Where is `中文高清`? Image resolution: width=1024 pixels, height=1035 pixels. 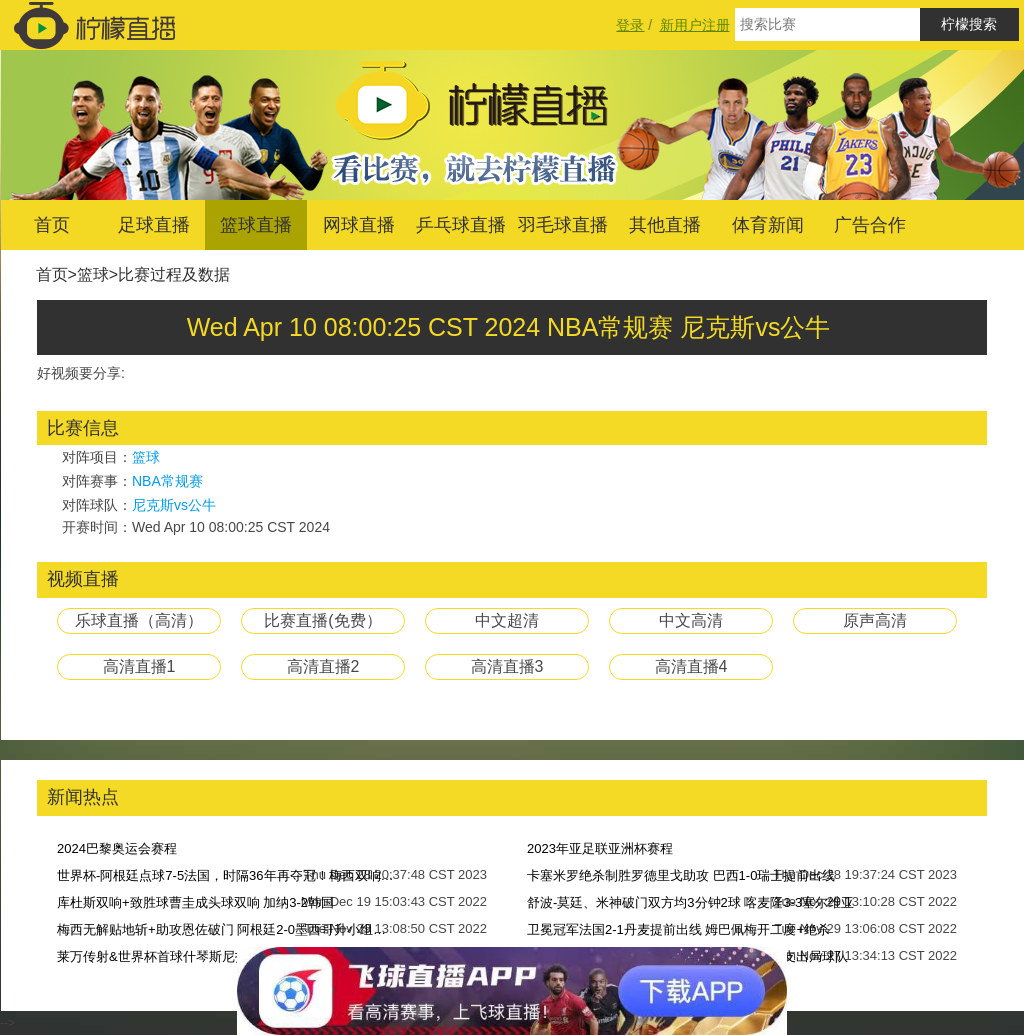 中文高清 is located at coordinates (691, 620).